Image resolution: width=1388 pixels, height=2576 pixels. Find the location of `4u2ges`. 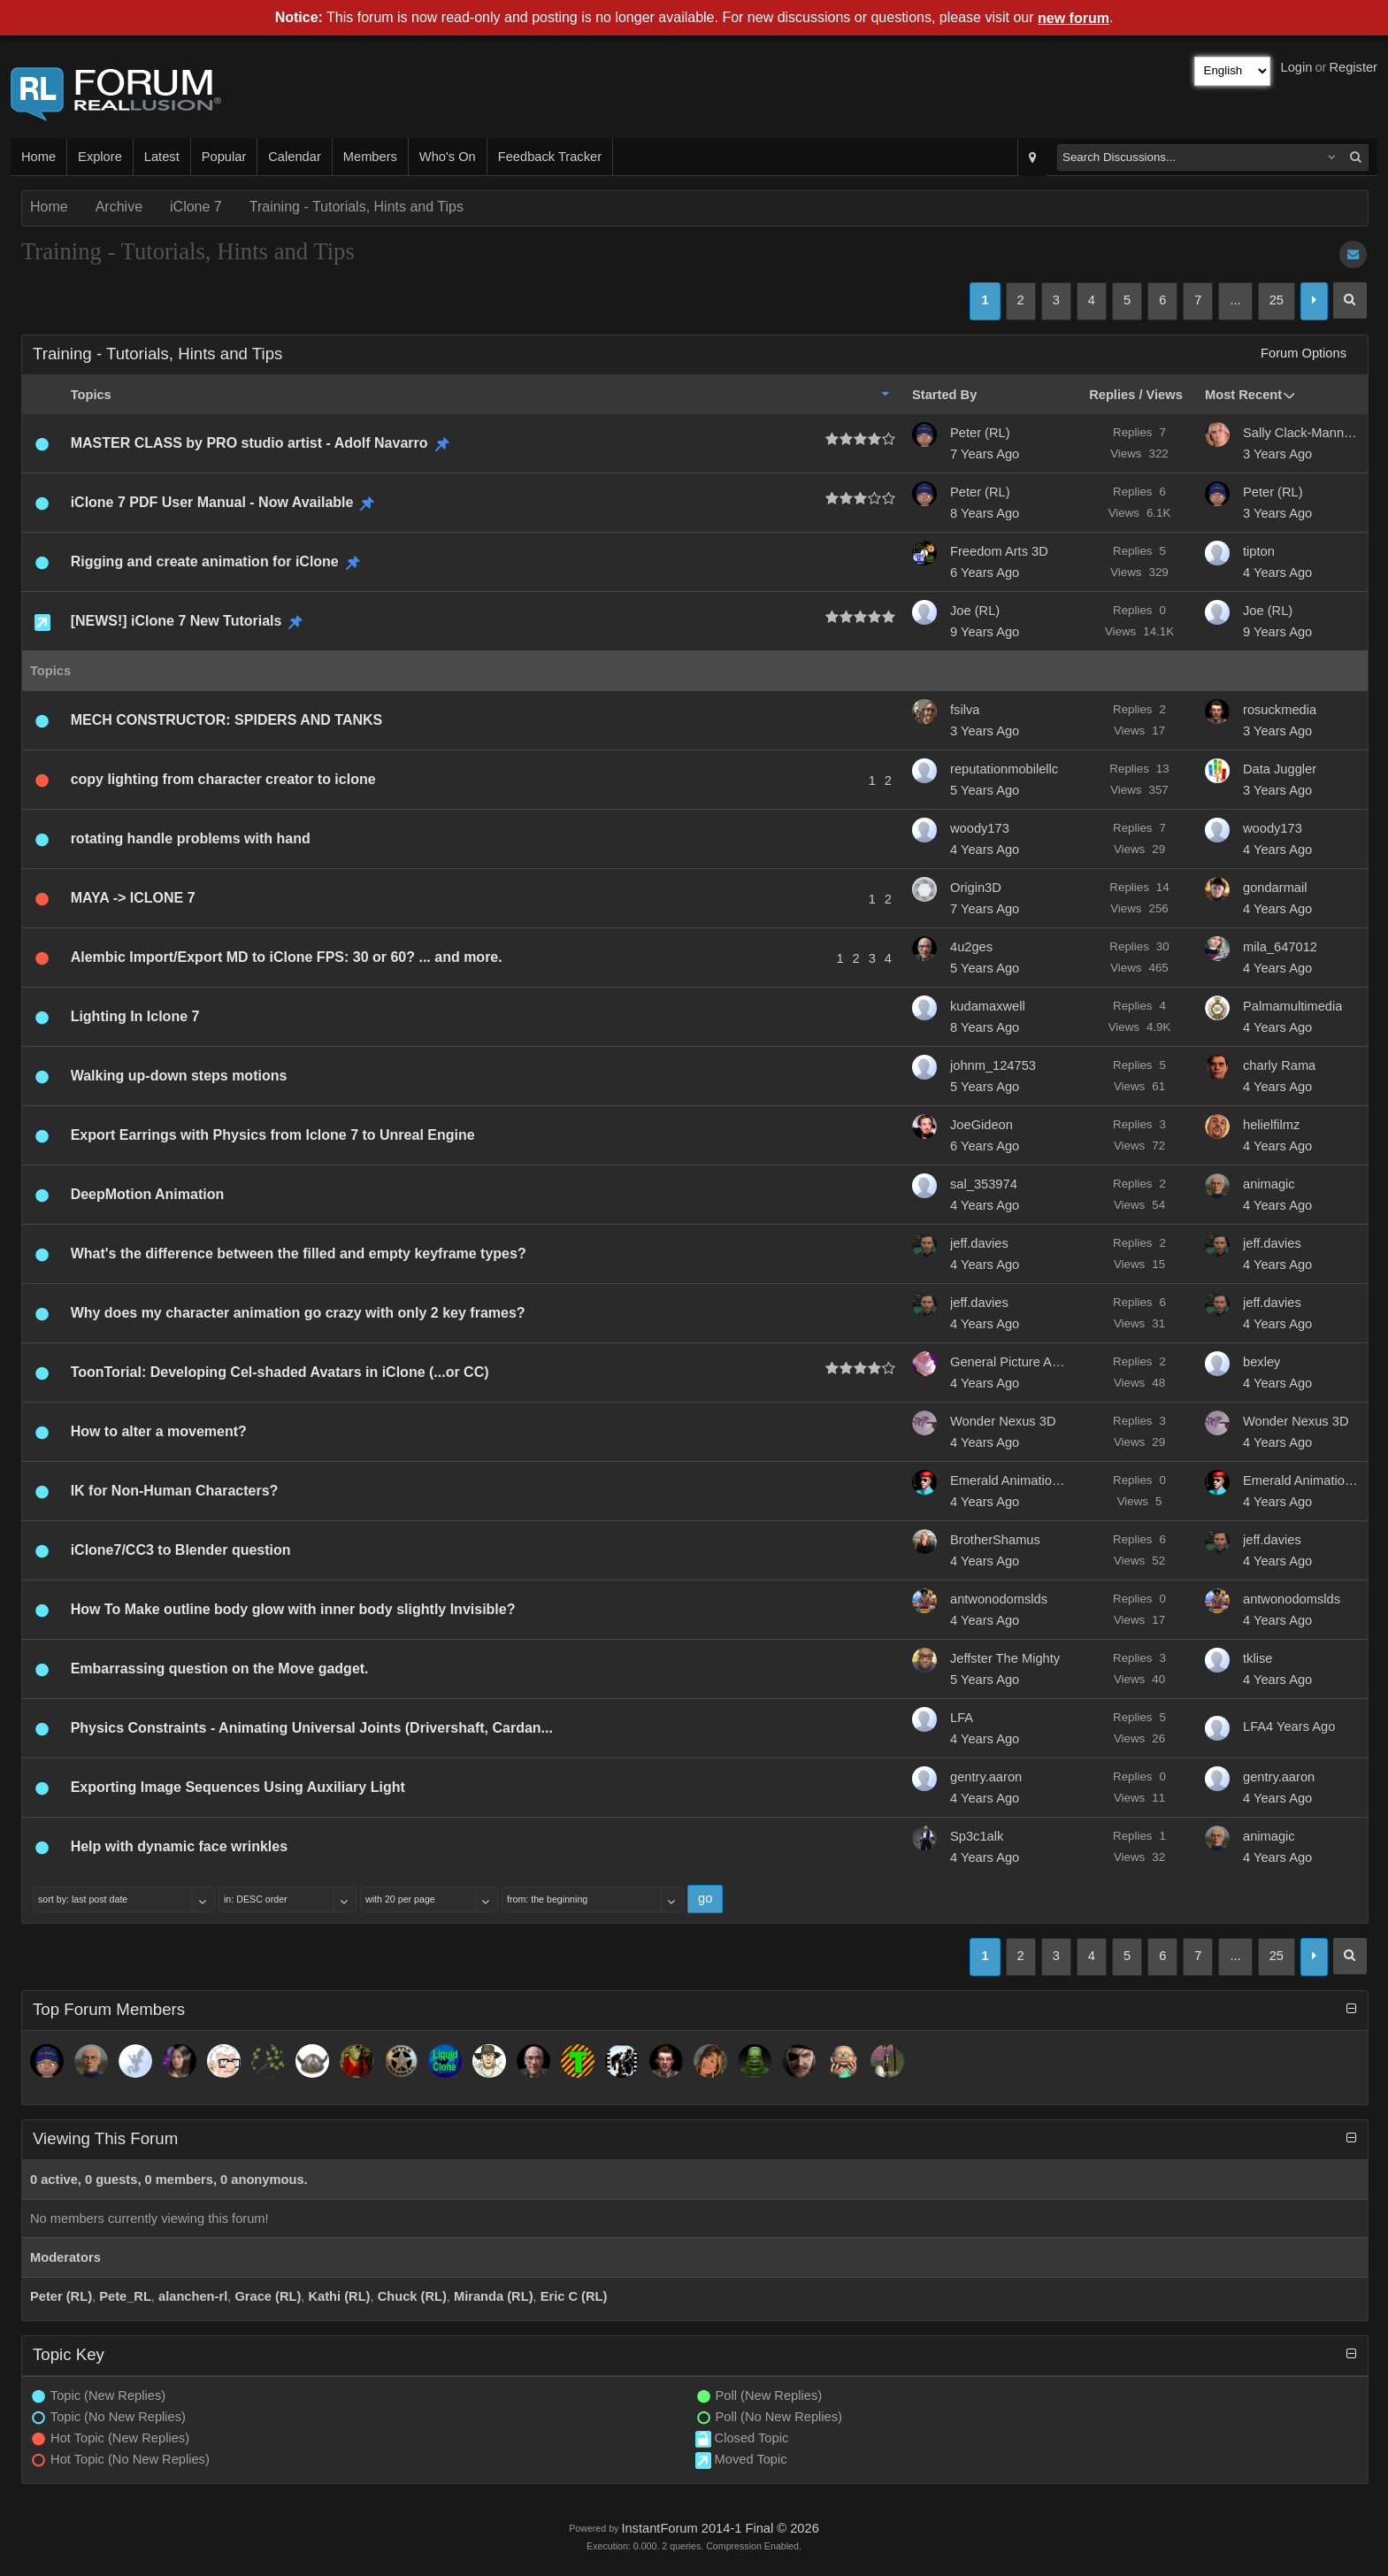

4u2ges is located at coordinates (971, 947).